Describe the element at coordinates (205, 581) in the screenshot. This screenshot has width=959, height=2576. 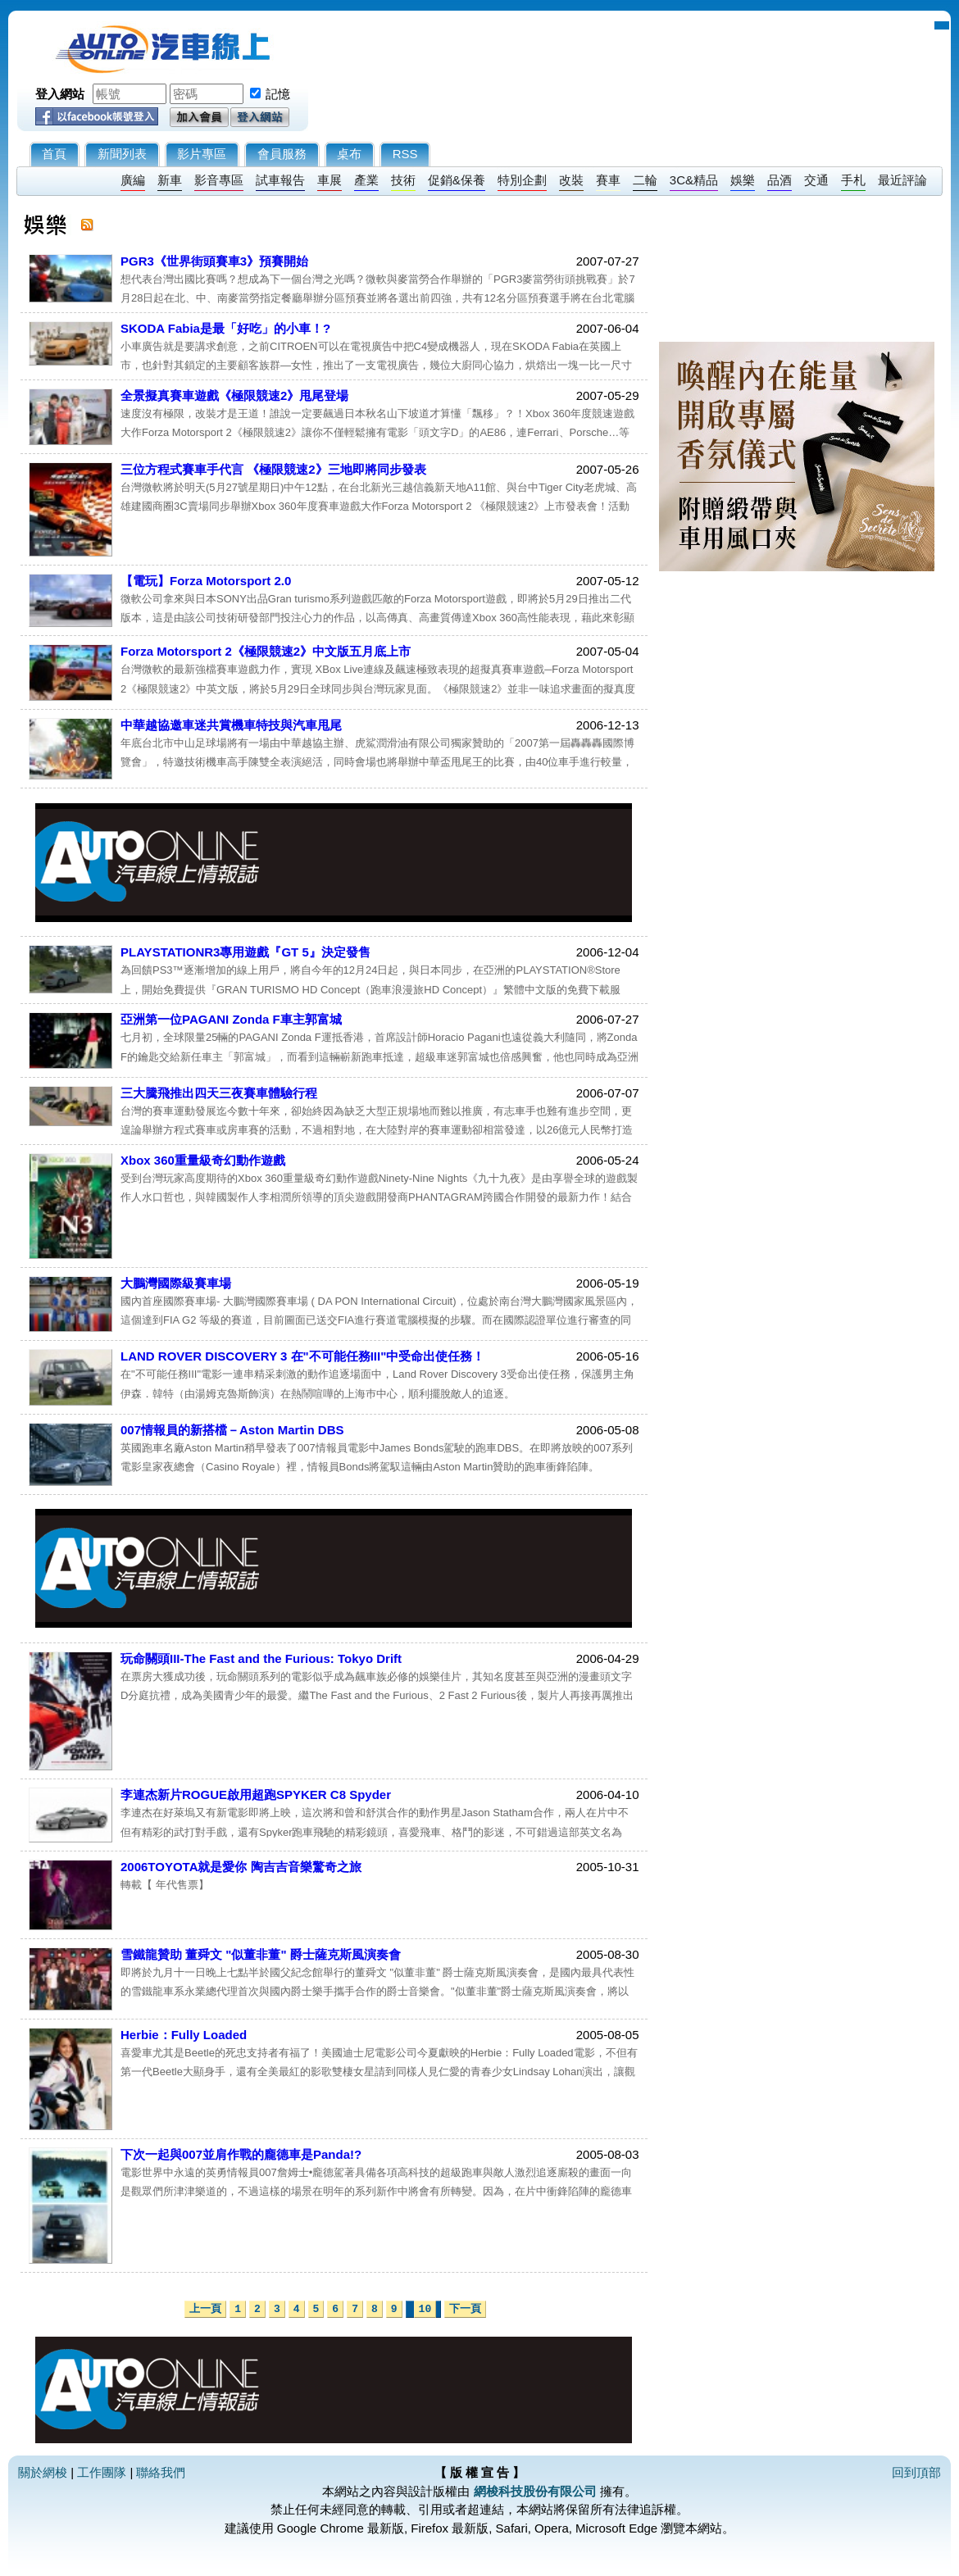
I see `【電玩】Forza Motorsport 2.0` at that location.